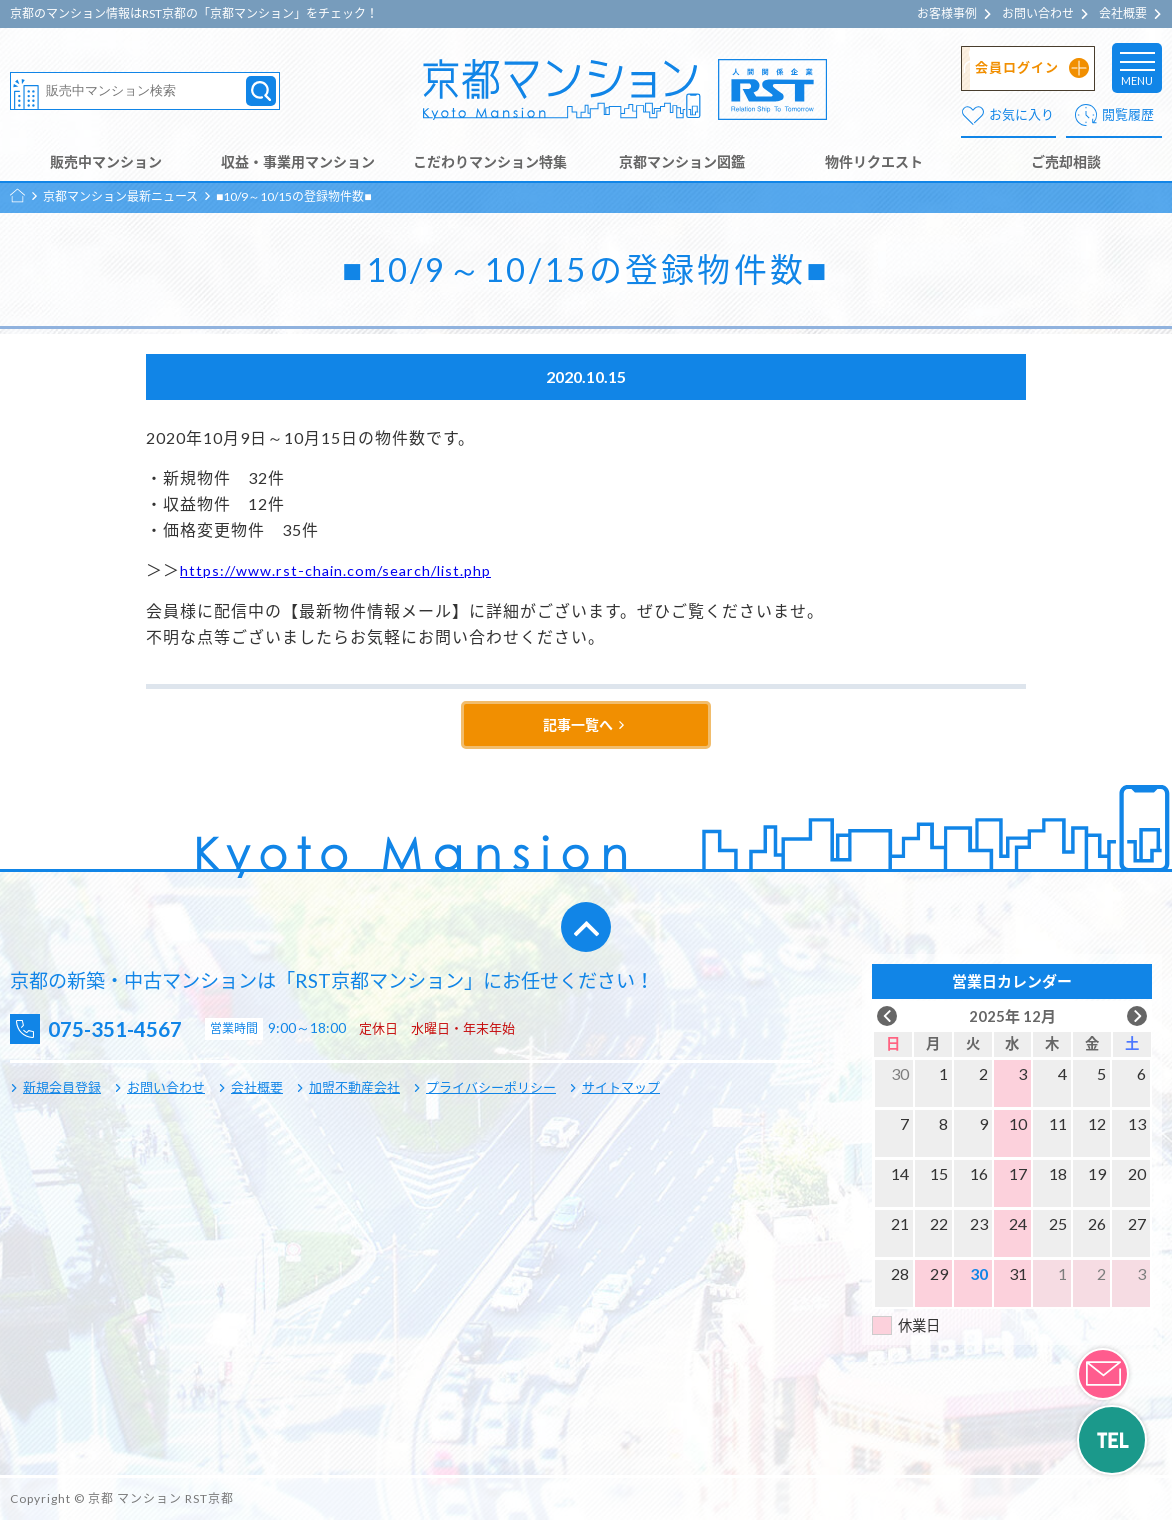 Image resolution: width=1172 pixels, height=1520 pixels. Describe the element at coordinates (621, 1087) in the screenshot. I see `サイトマップ` at that location.